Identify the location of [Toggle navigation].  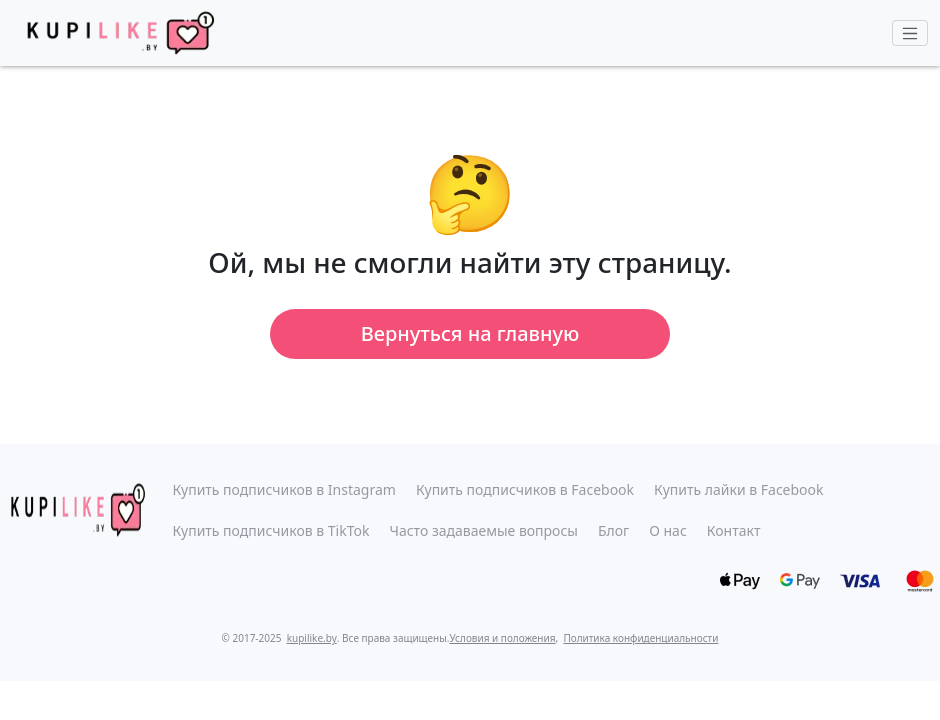
(910, 33).